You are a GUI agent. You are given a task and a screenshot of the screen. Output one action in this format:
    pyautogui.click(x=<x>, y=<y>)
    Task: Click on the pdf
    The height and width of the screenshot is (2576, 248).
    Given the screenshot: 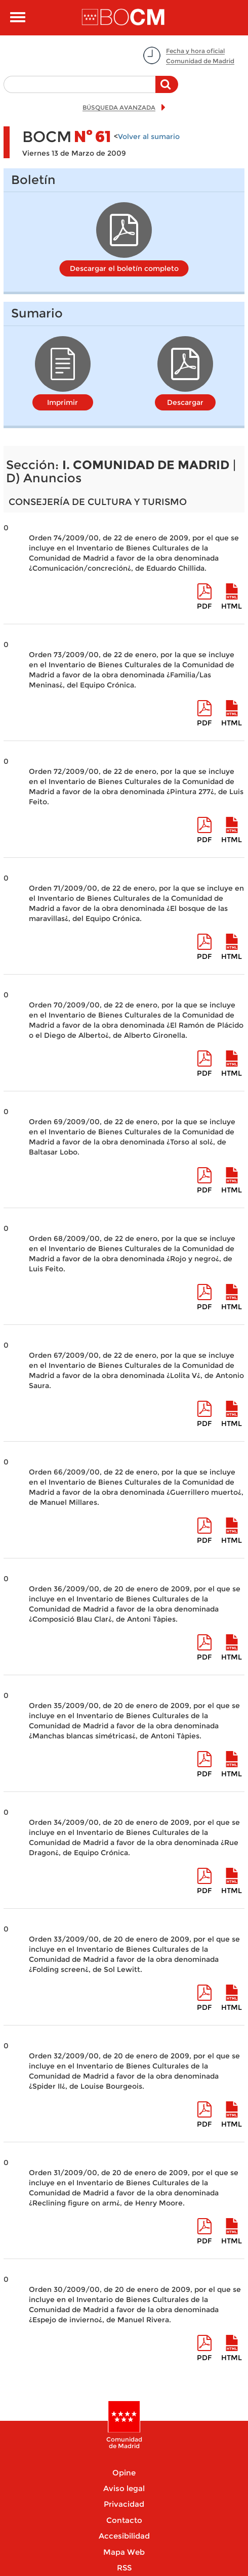 What is the action you would take?
    pyautogui.click(x=204, y=606)
    